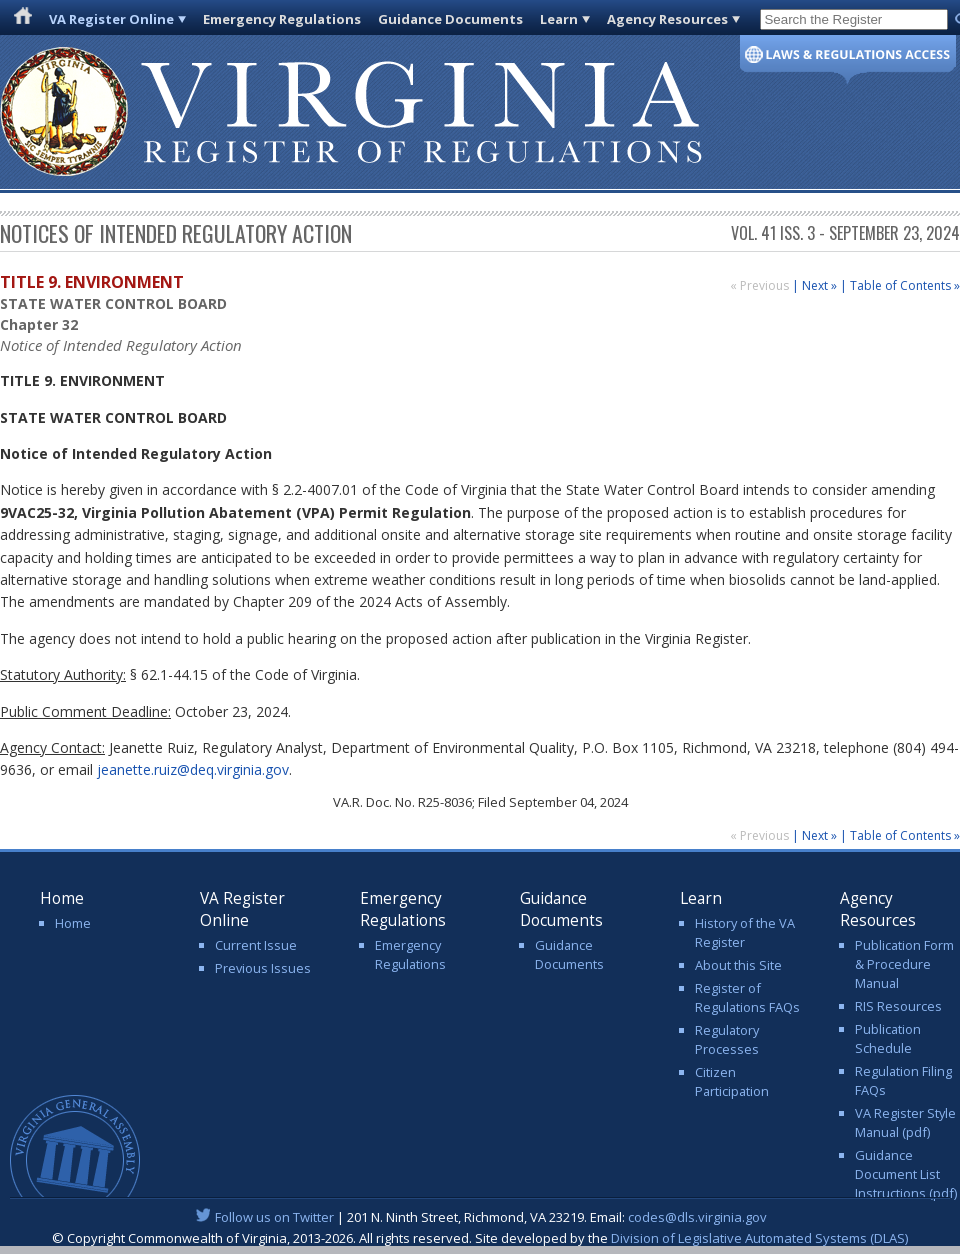 This screenshot has width=960, height=1254. I want to click on Agency Resources, so click(667, 19).